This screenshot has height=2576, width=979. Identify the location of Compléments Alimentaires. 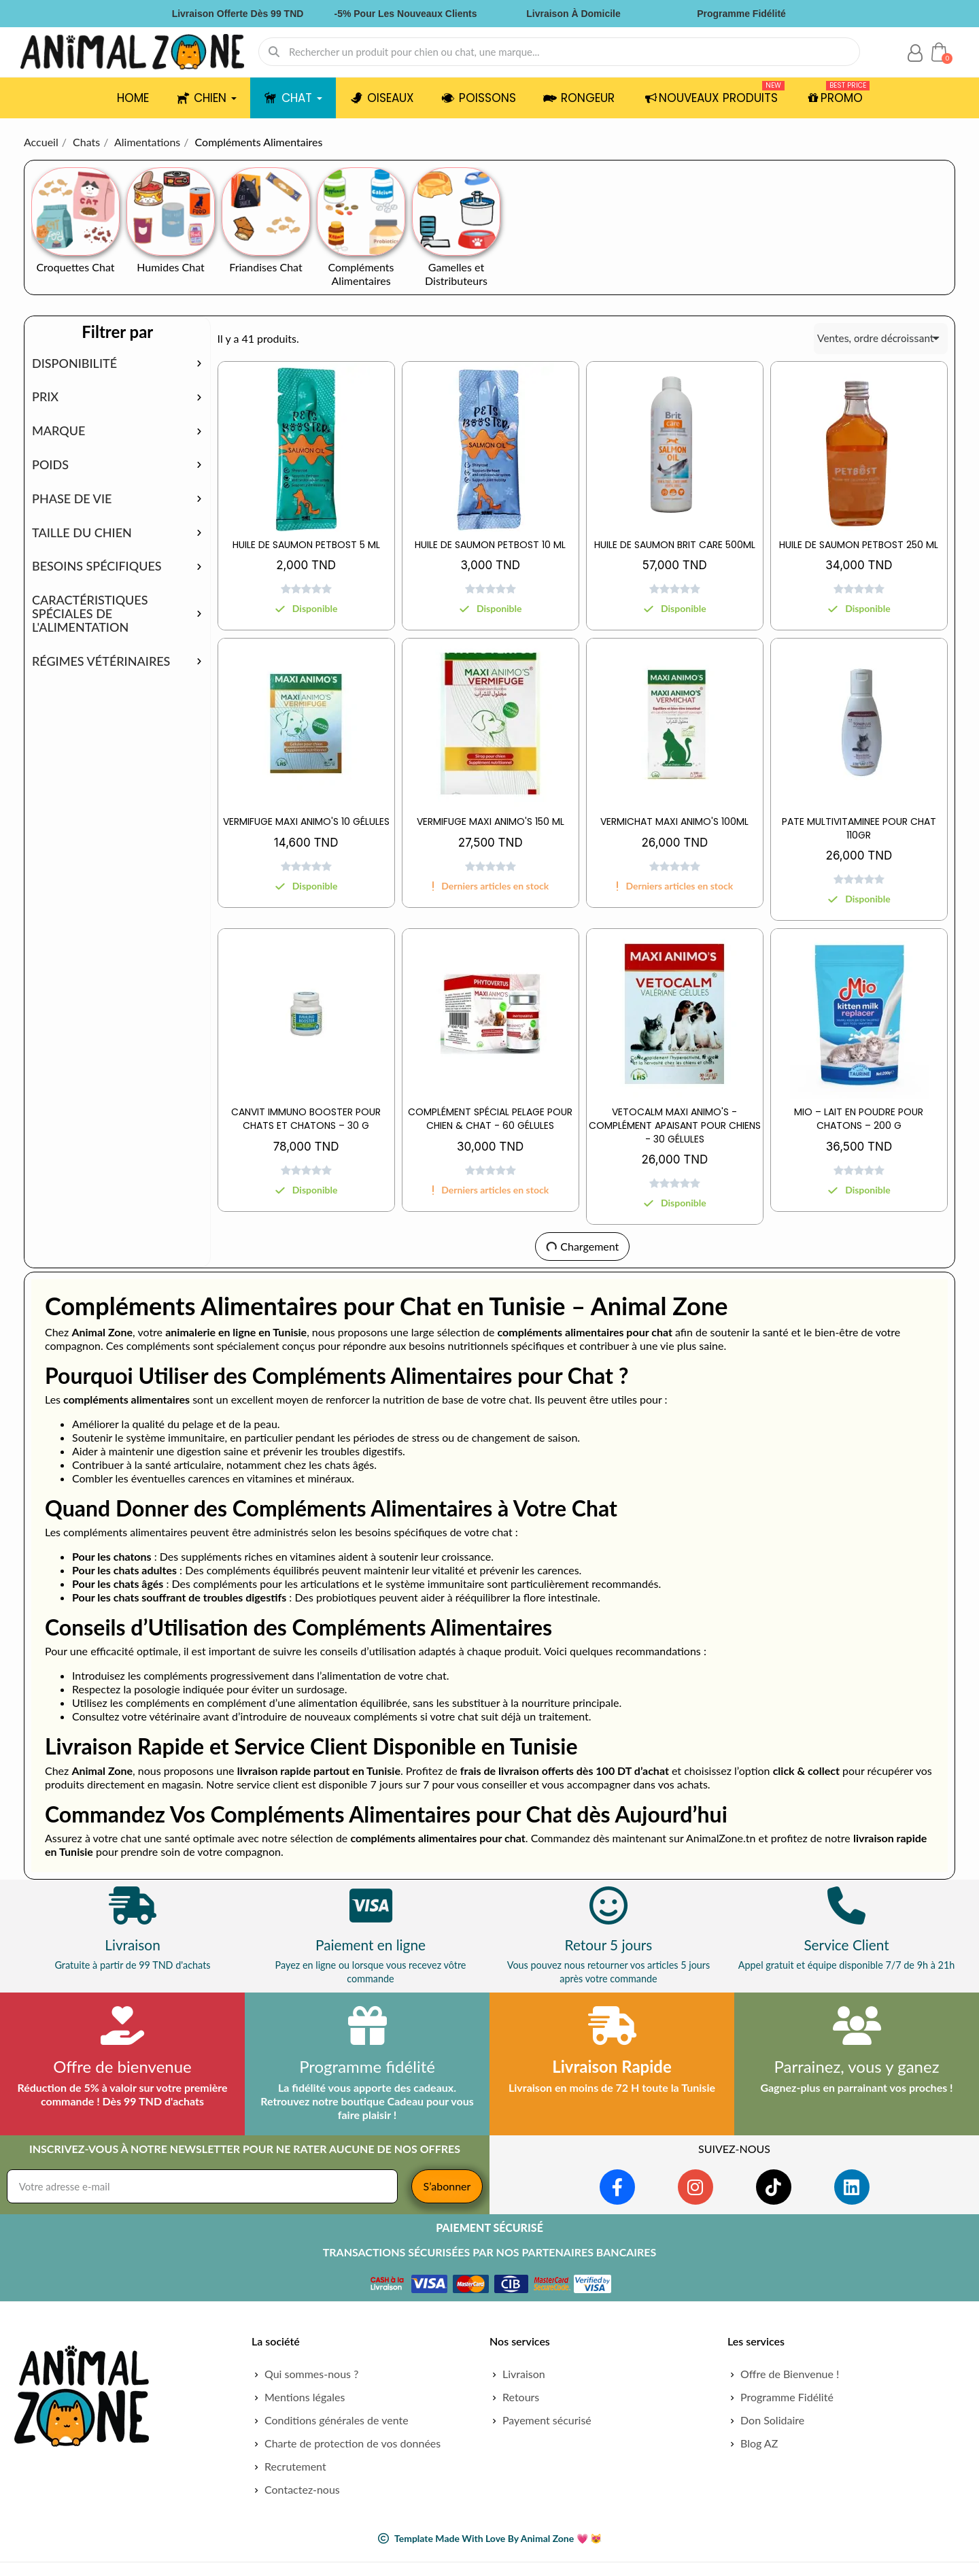
(361, 273).